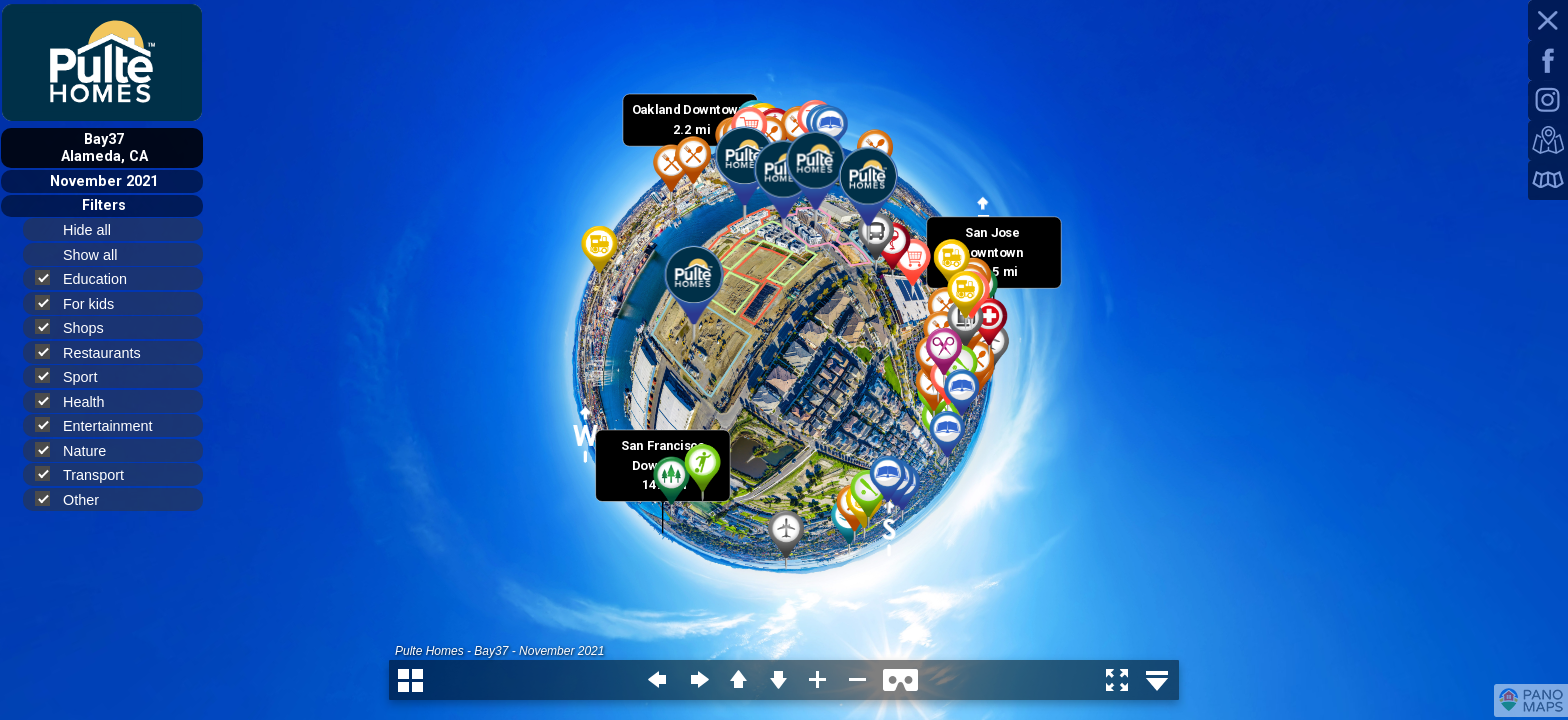 The width and height of the screenshot is (1568, 720). What do you see at coordinates (96, 352) in the screenshot?
I see `Restaurants` at bounding box center [96, 352].